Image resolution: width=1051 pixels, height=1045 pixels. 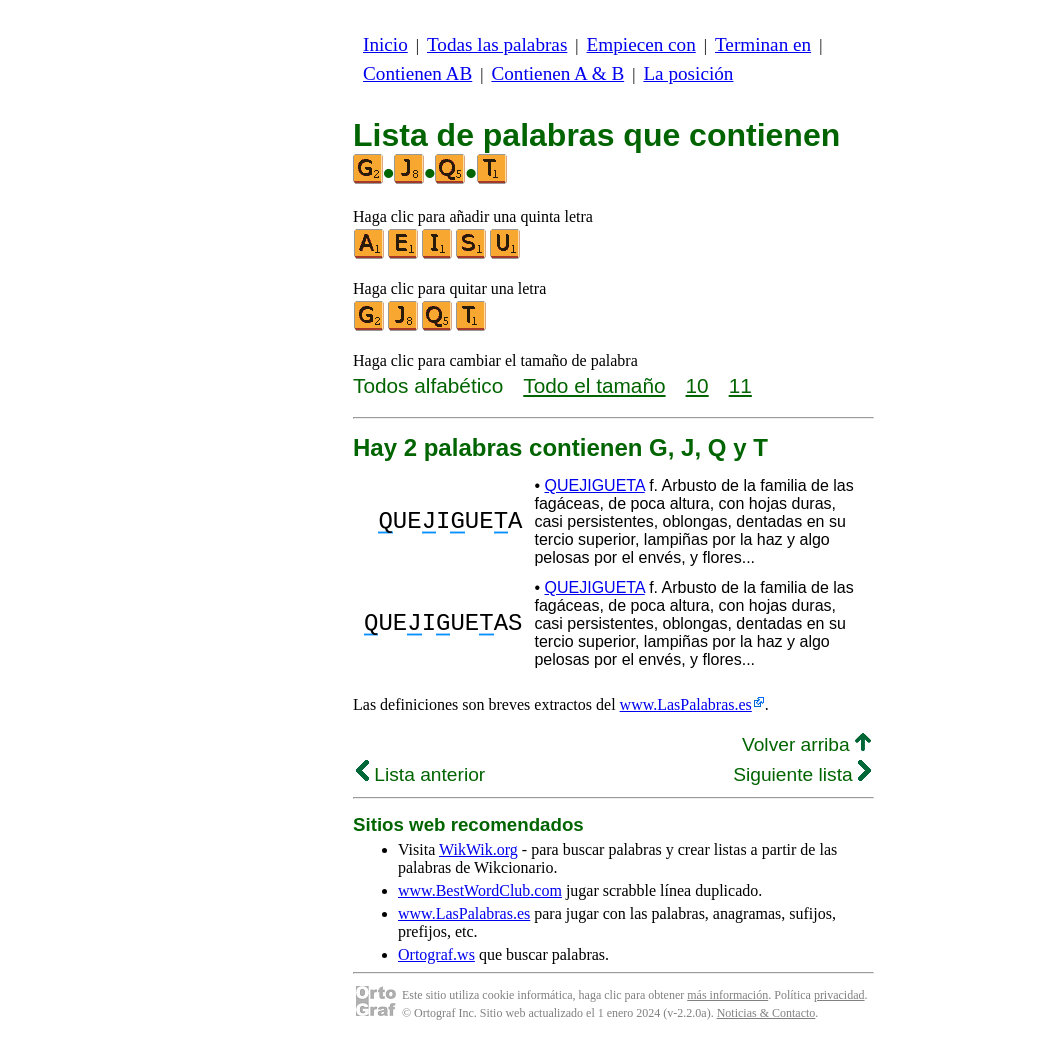 What do you see at coordinates (436, 954) in the screenshot?
I see `Ortograf.ws` at bounding box center [436, 954].